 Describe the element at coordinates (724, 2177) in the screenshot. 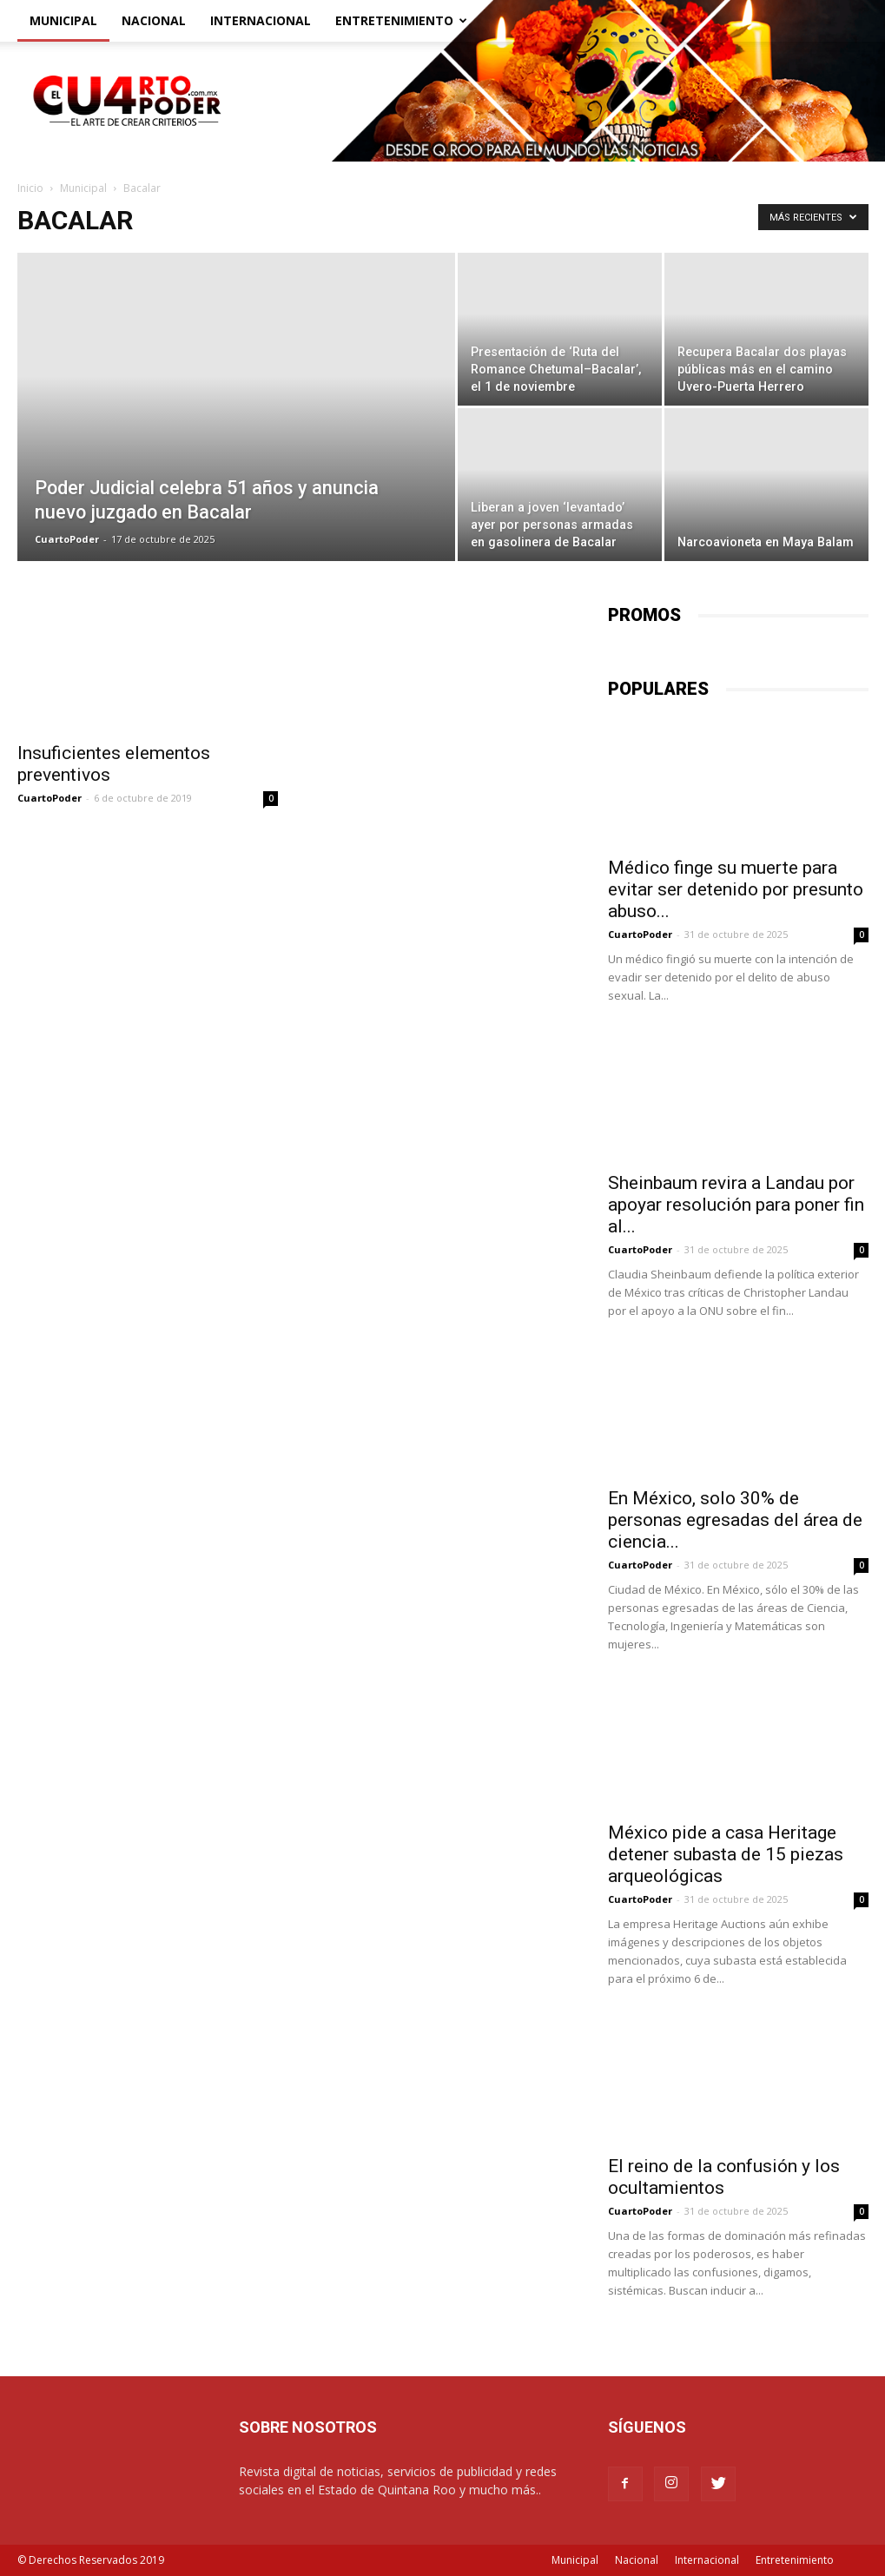

I see `El reino de la confusión y los ocultamientos` at that location.